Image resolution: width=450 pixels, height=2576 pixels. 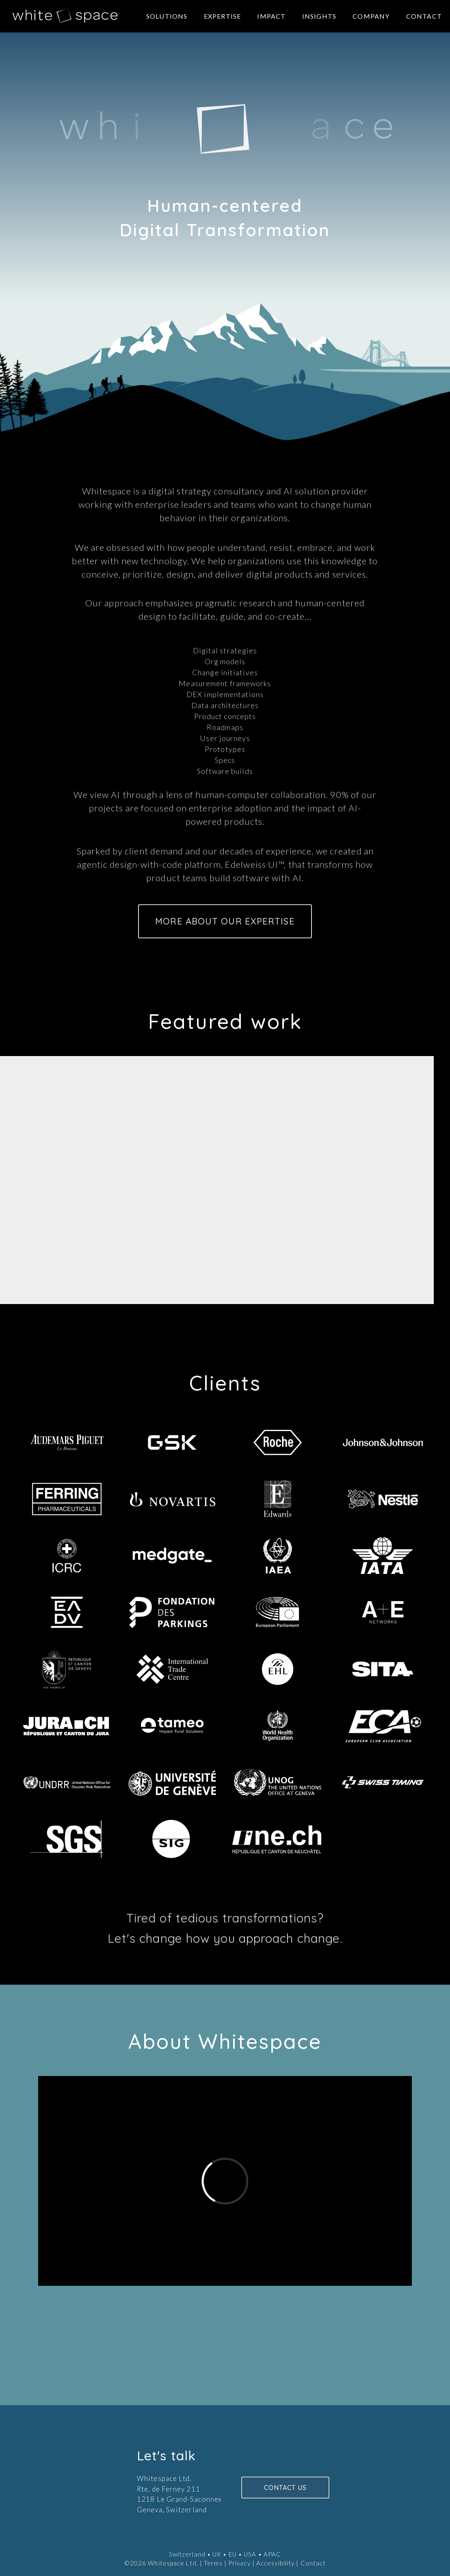 What do you see at coordinates (271, 16) in the screenshot?
I see `Impact` at bounding box center [271, 16].